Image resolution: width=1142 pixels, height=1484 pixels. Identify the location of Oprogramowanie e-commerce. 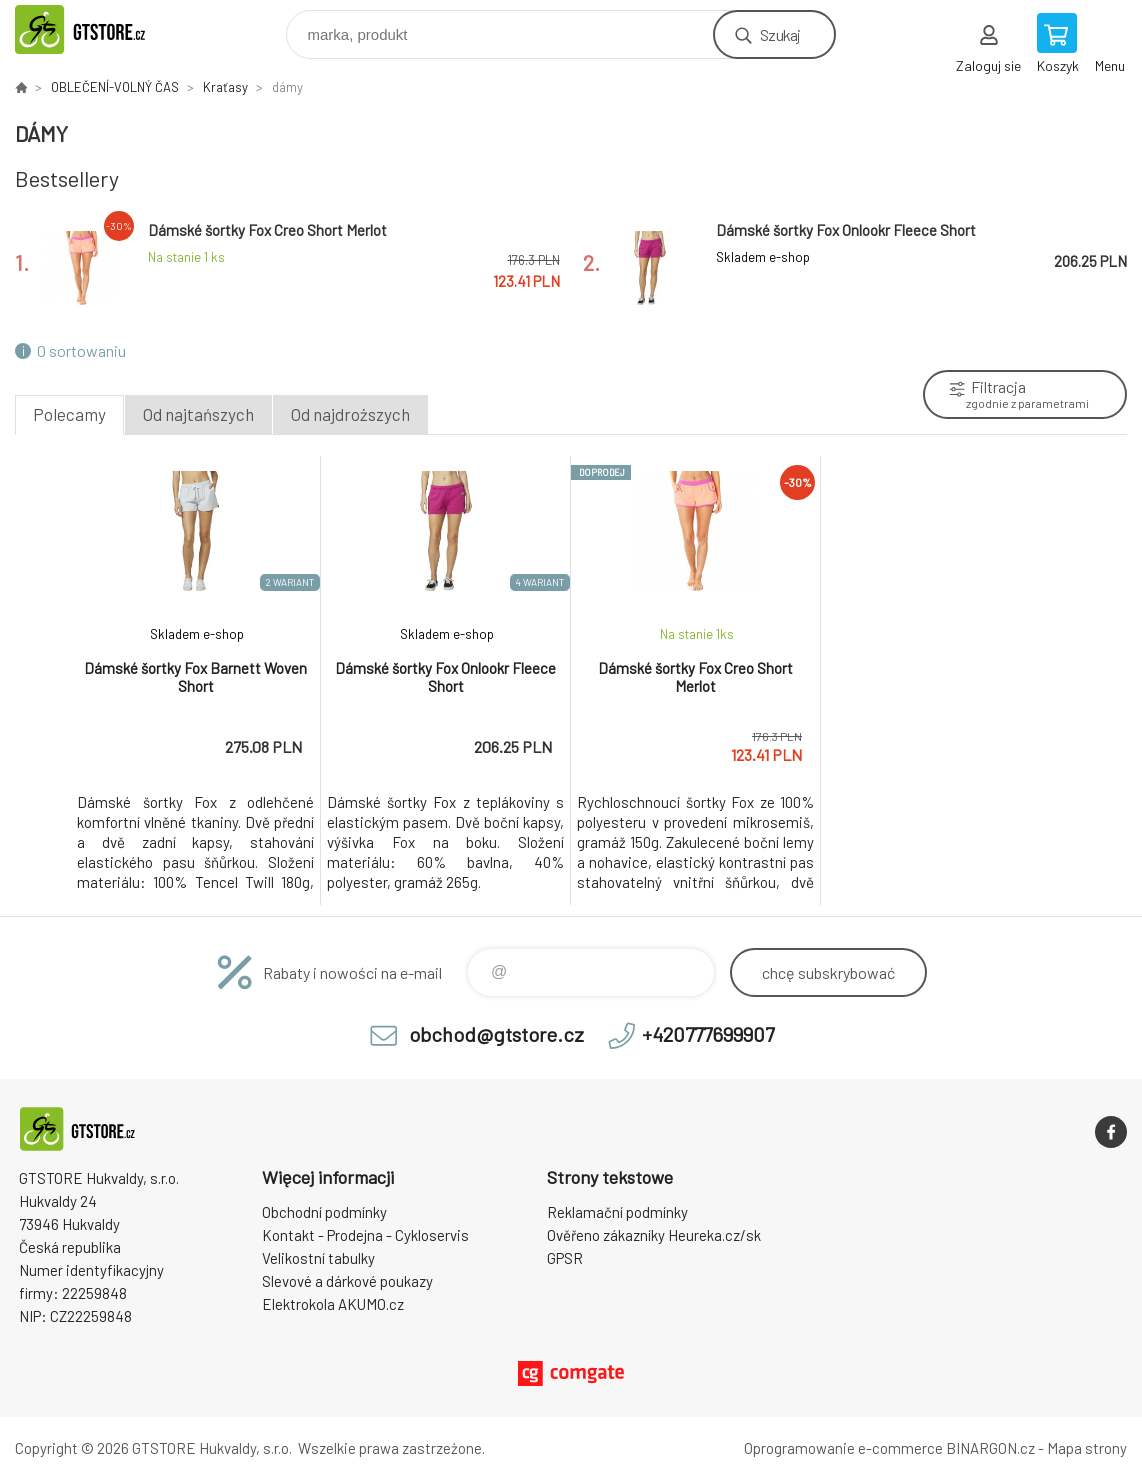
(843, 1448).